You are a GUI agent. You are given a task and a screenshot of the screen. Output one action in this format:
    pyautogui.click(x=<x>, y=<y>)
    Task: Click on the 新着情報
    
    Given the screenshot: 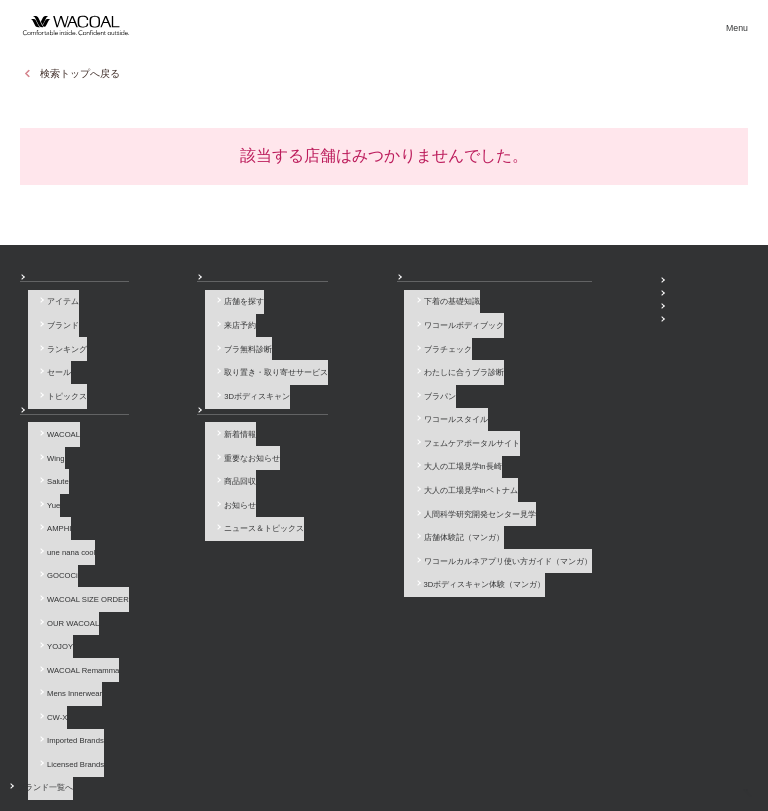 What is the action you would take?
    pyautogui.click(x=173, y=424)
    